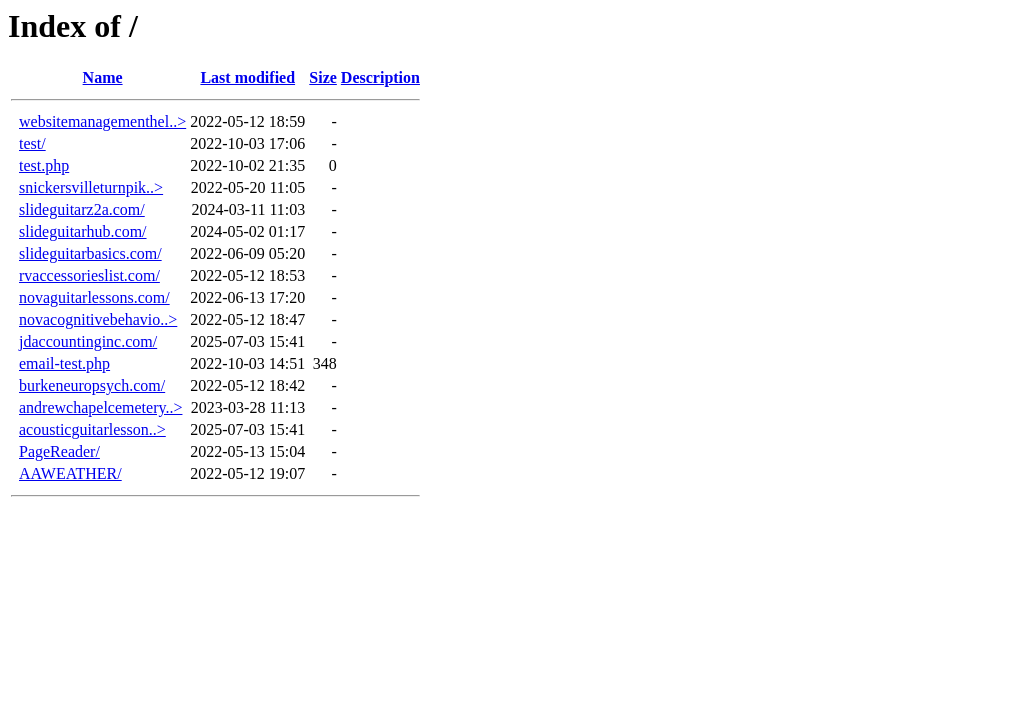 This screenshot has width=1011, height=720. What do you see at coordinates (380, 77) in the screenshot?
I see `Description` at bounding box center [380, 77].